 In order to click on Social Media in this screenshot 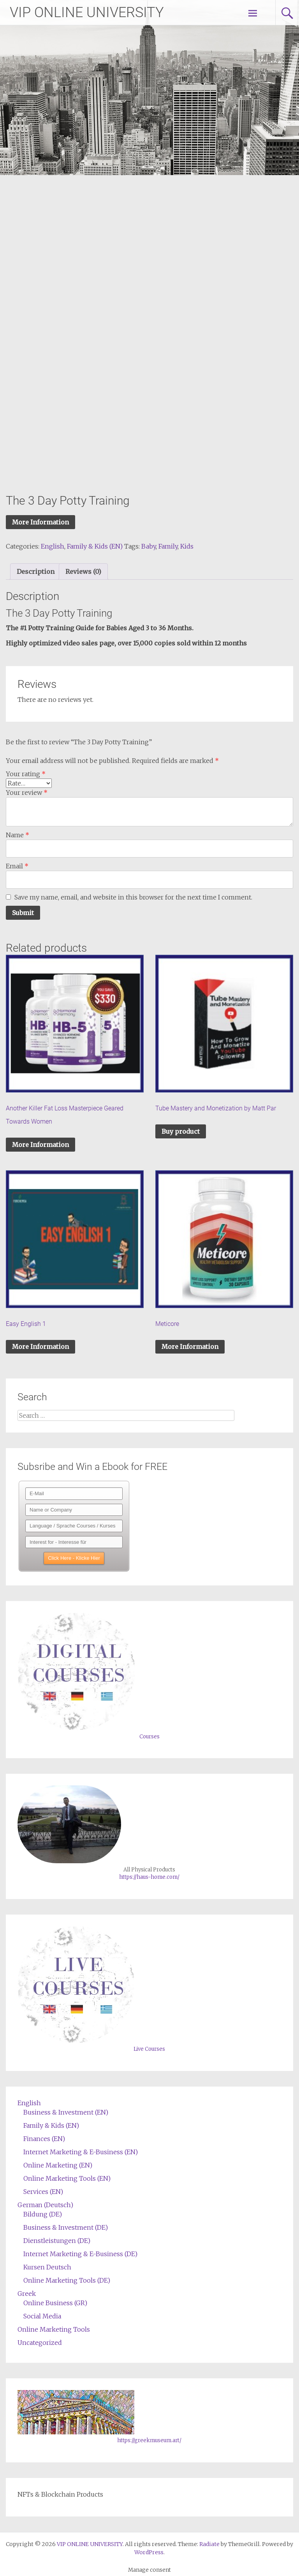, I will do `click(42, 2316)`.